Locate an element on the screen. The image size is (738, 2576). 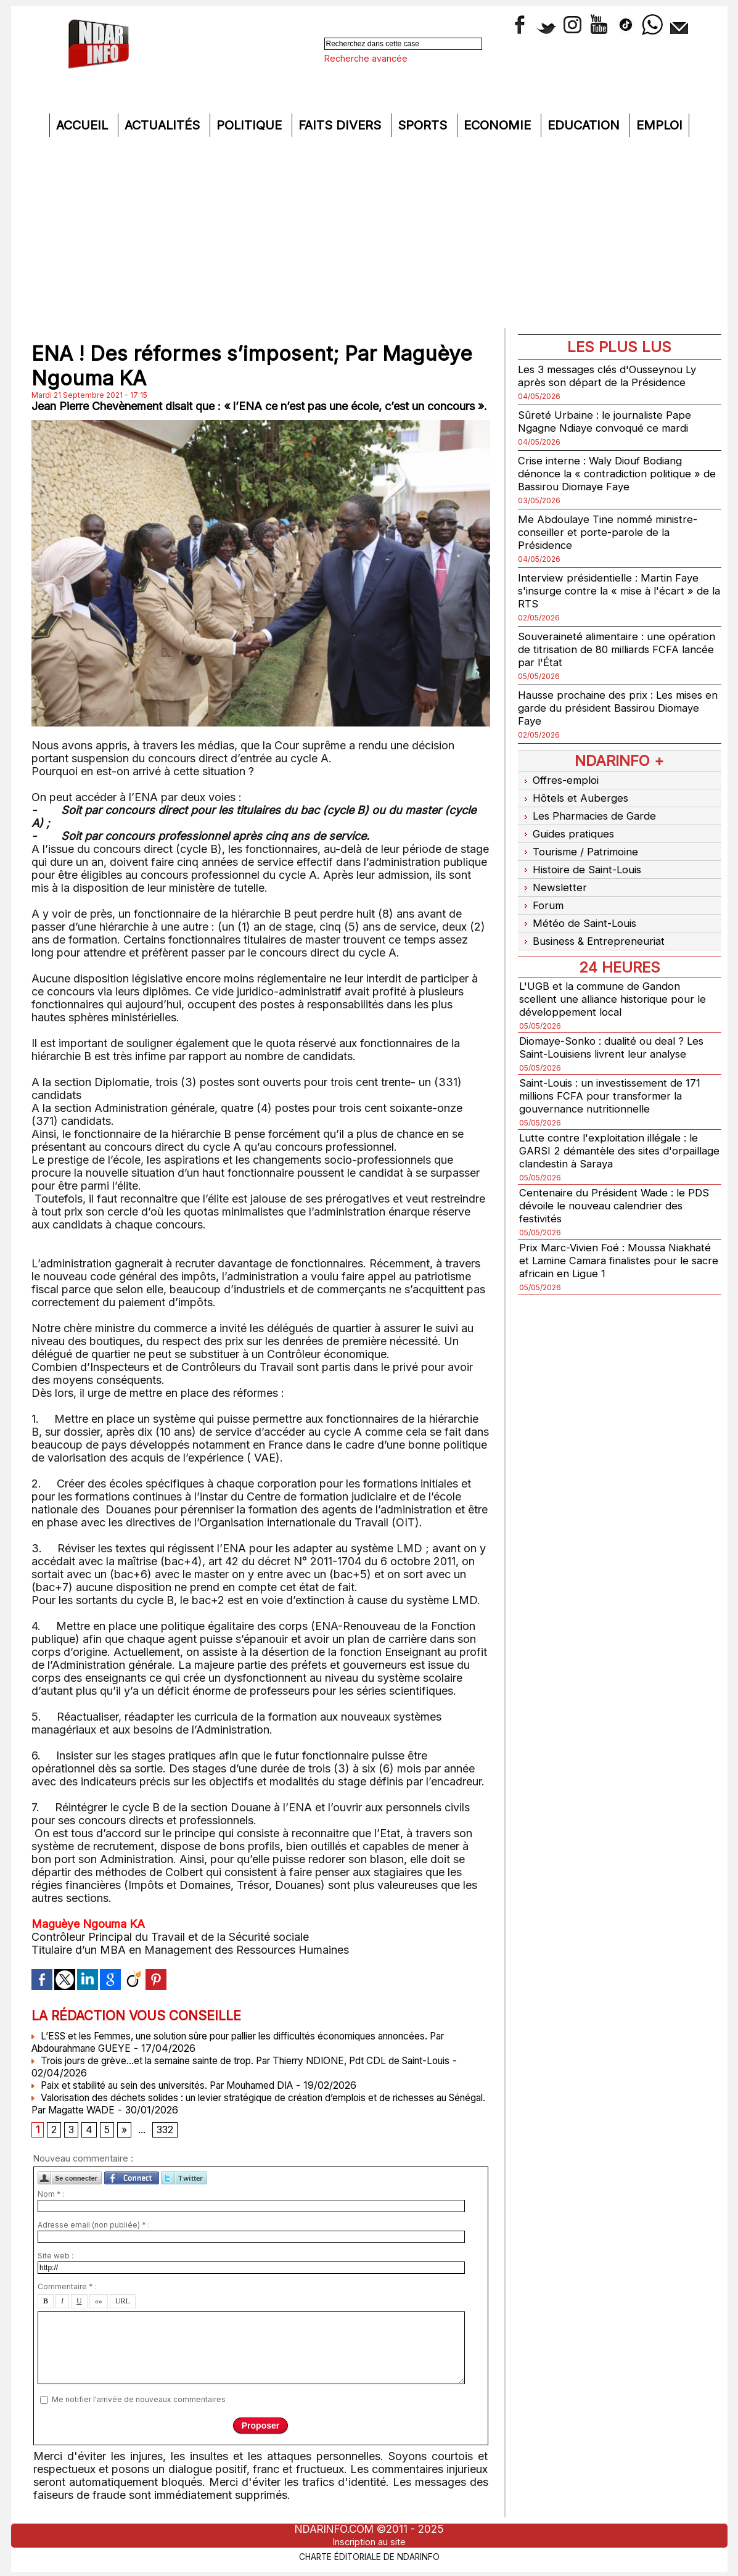
Economie is located at coordinates (499, 125).